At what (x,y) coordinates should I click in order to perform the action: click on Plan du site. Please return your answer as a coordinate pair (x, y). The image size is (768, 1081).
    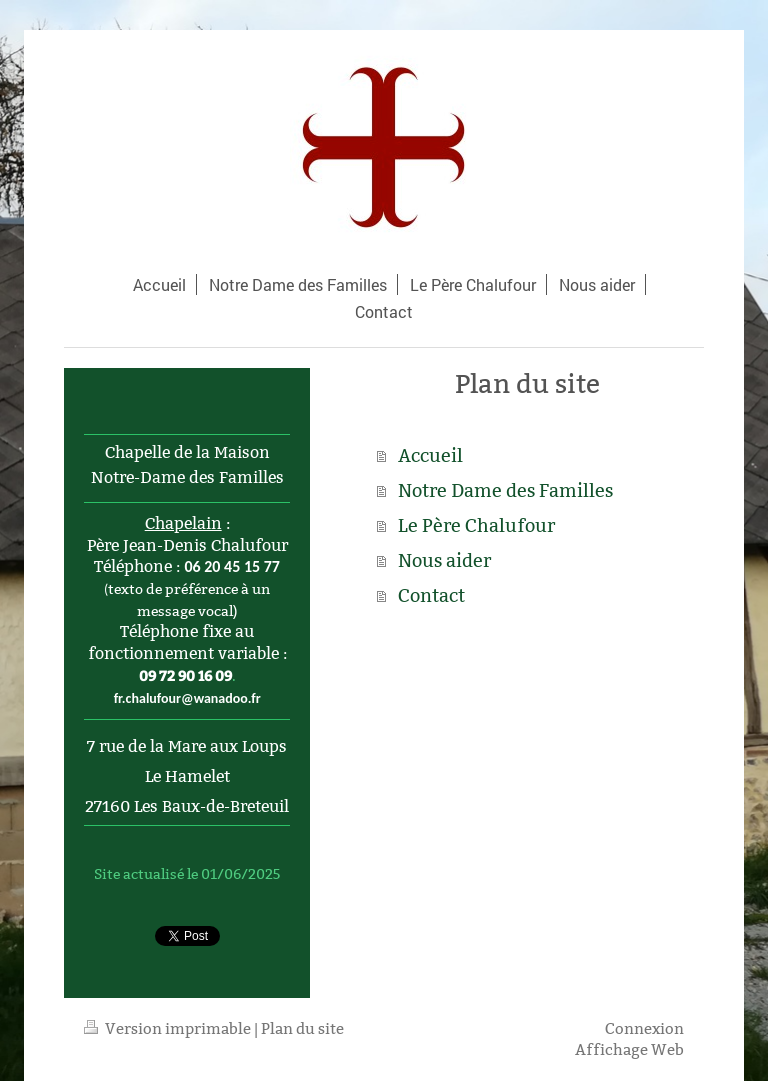
    Looking at the image, I should click on (302, 1028).